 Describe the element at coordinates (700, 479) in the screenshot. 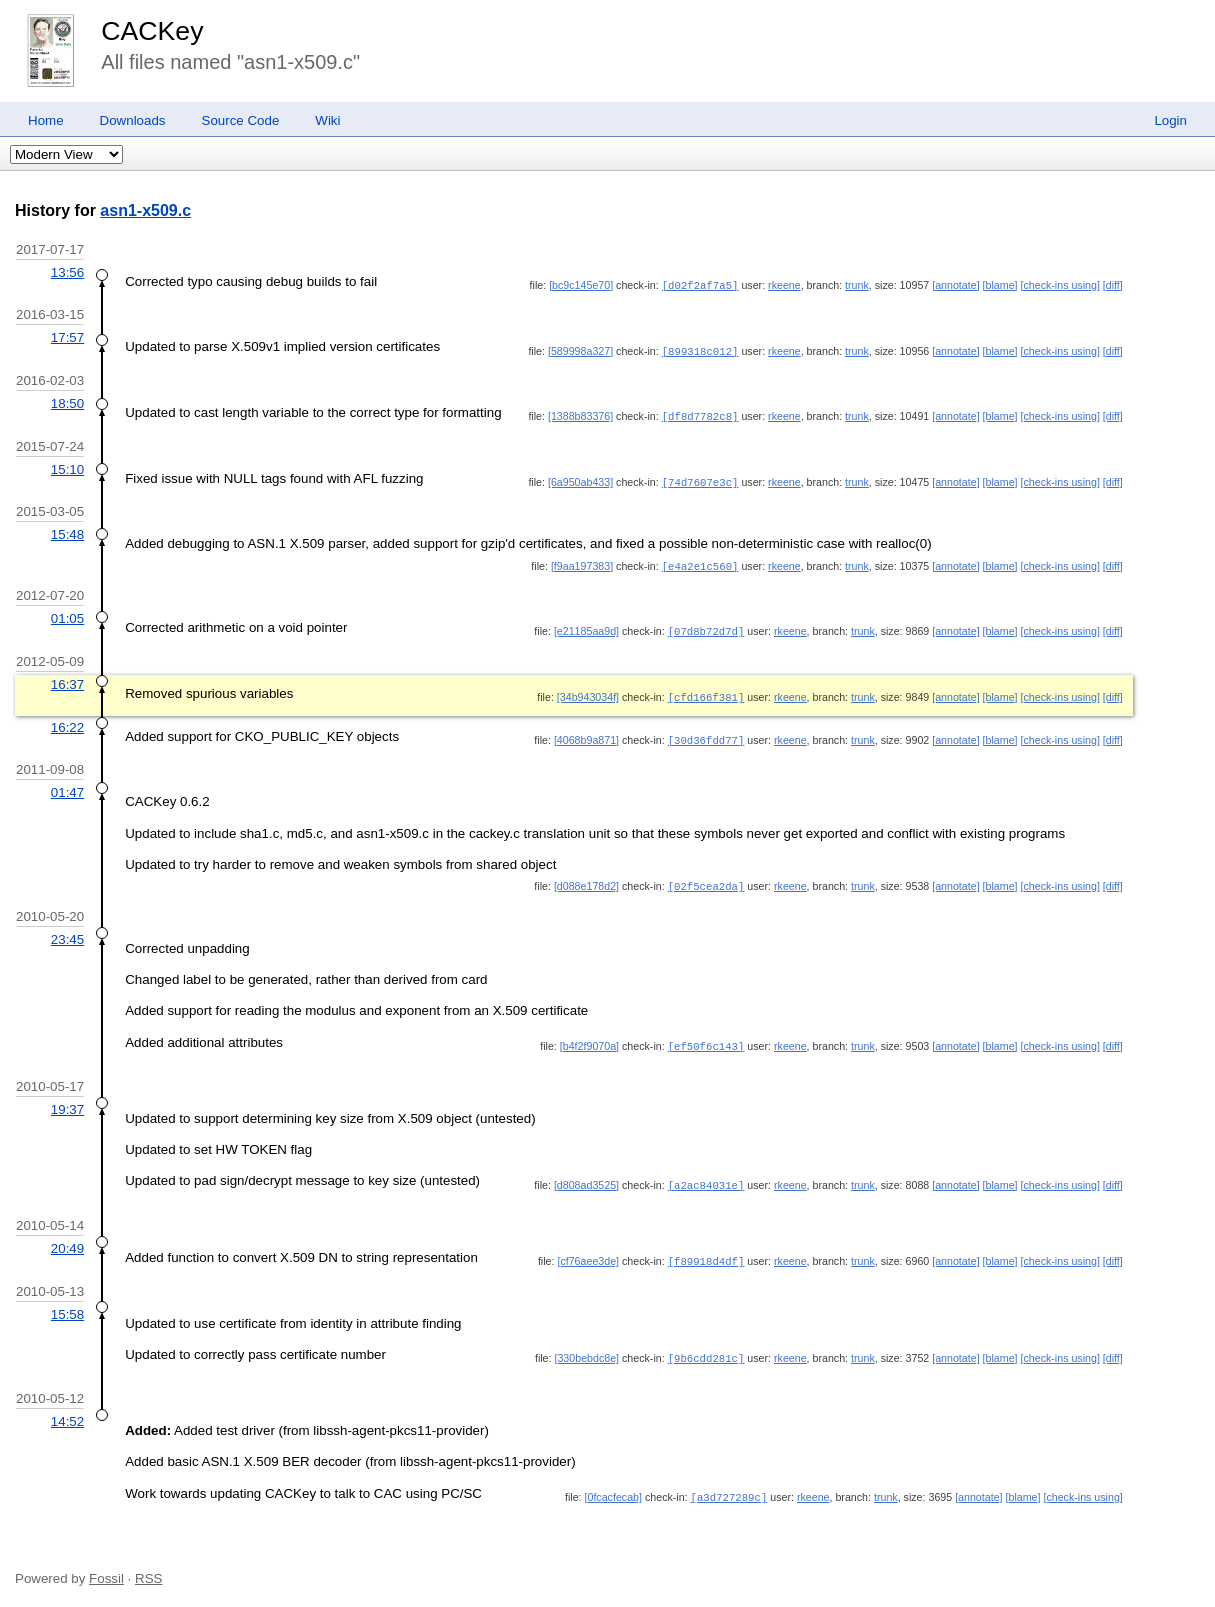

I see `[74d7607e3c]` at that location.